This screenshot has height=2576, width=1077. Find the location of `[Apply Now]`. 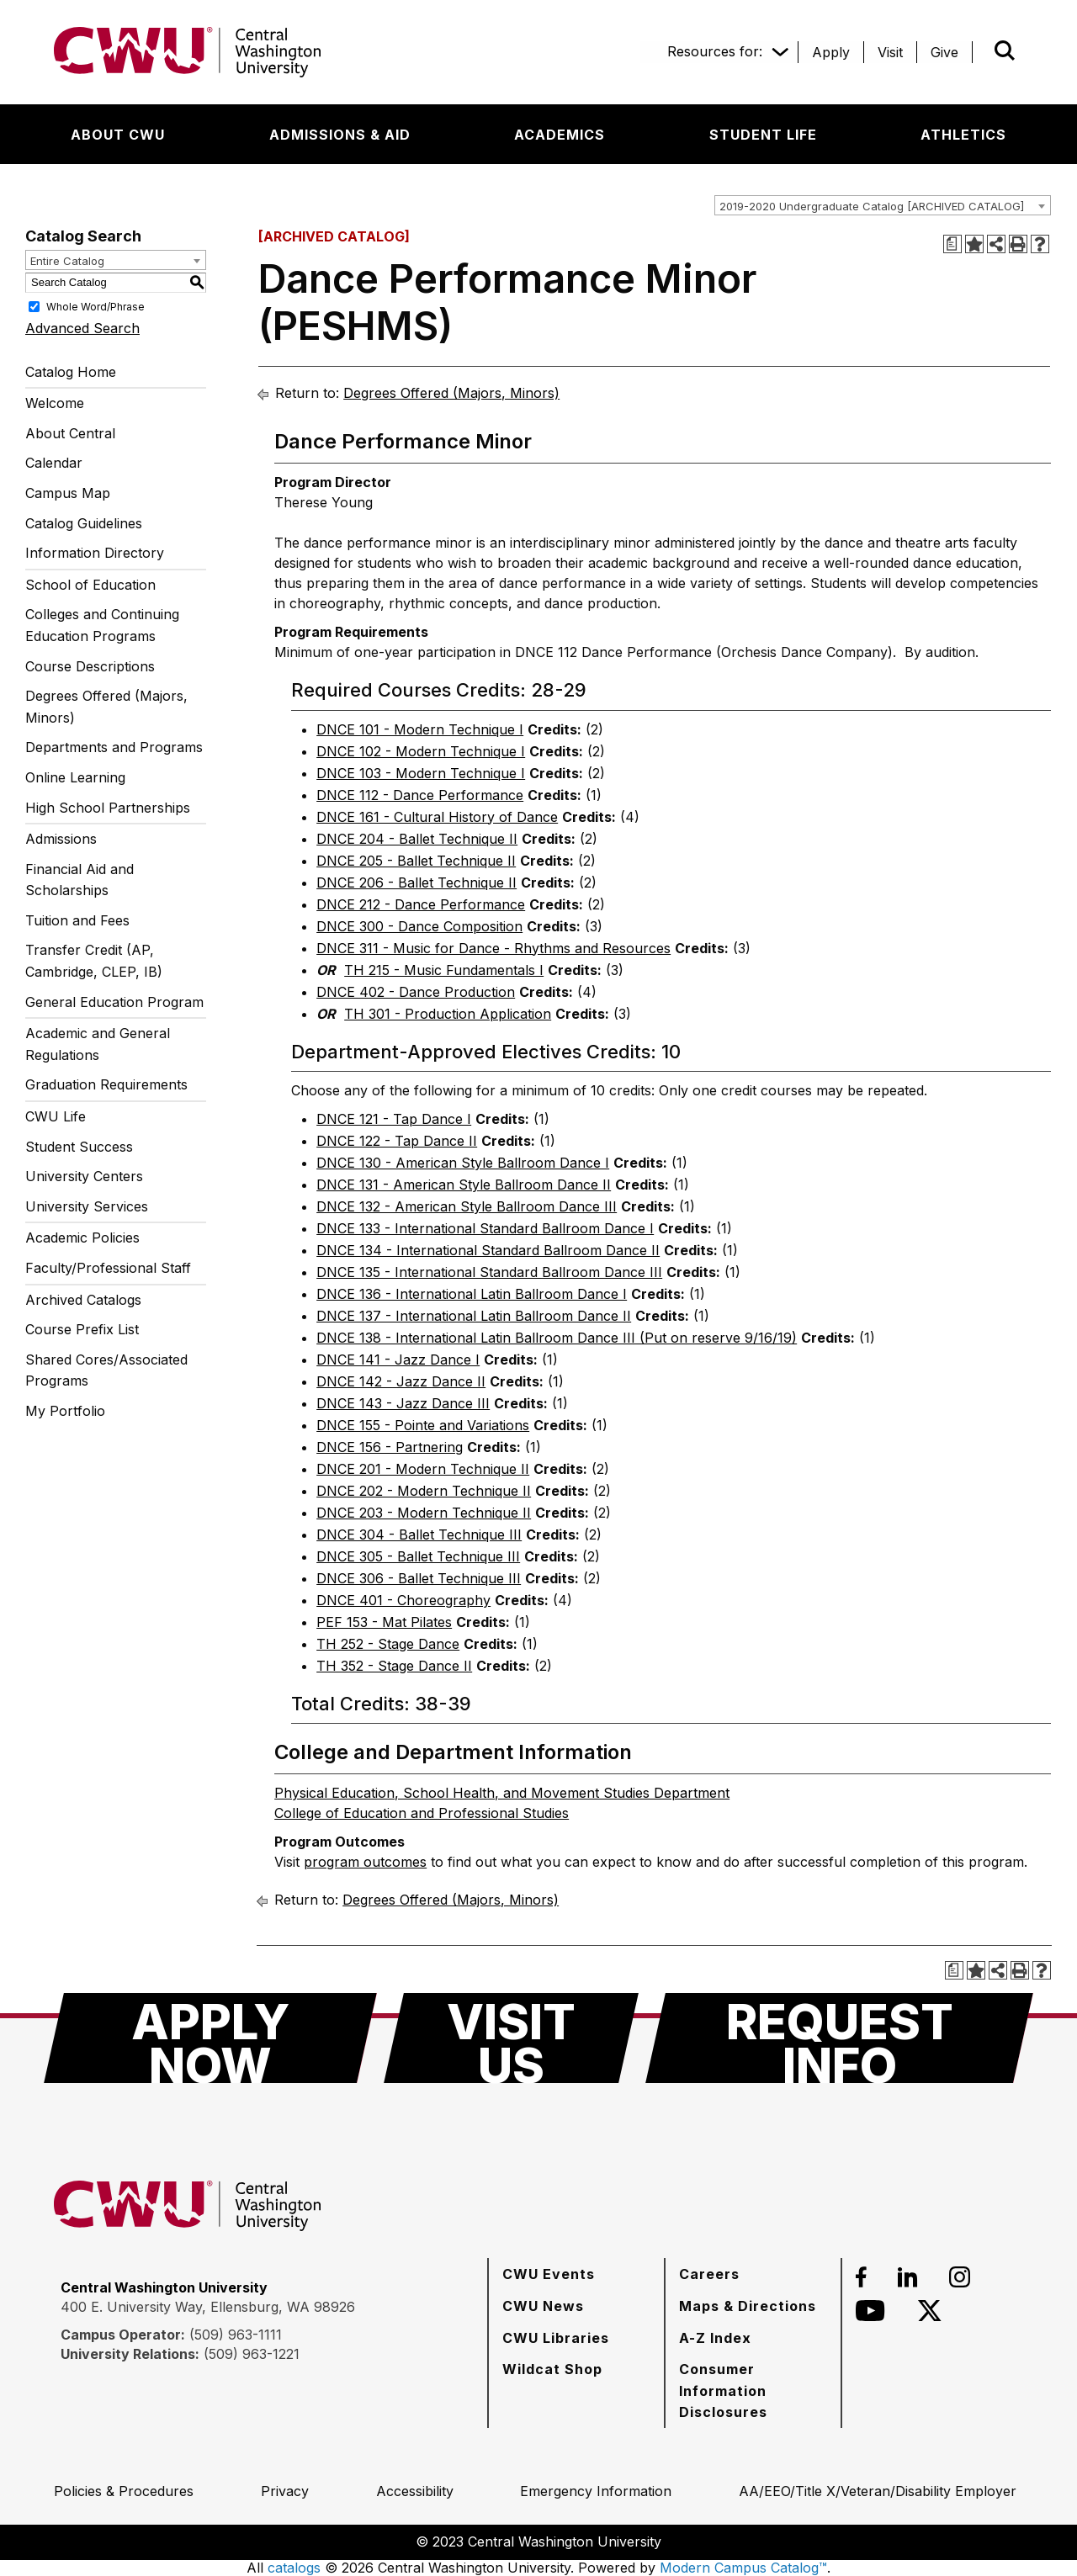

[Apply Now] is located at coordinates (210, 2038).